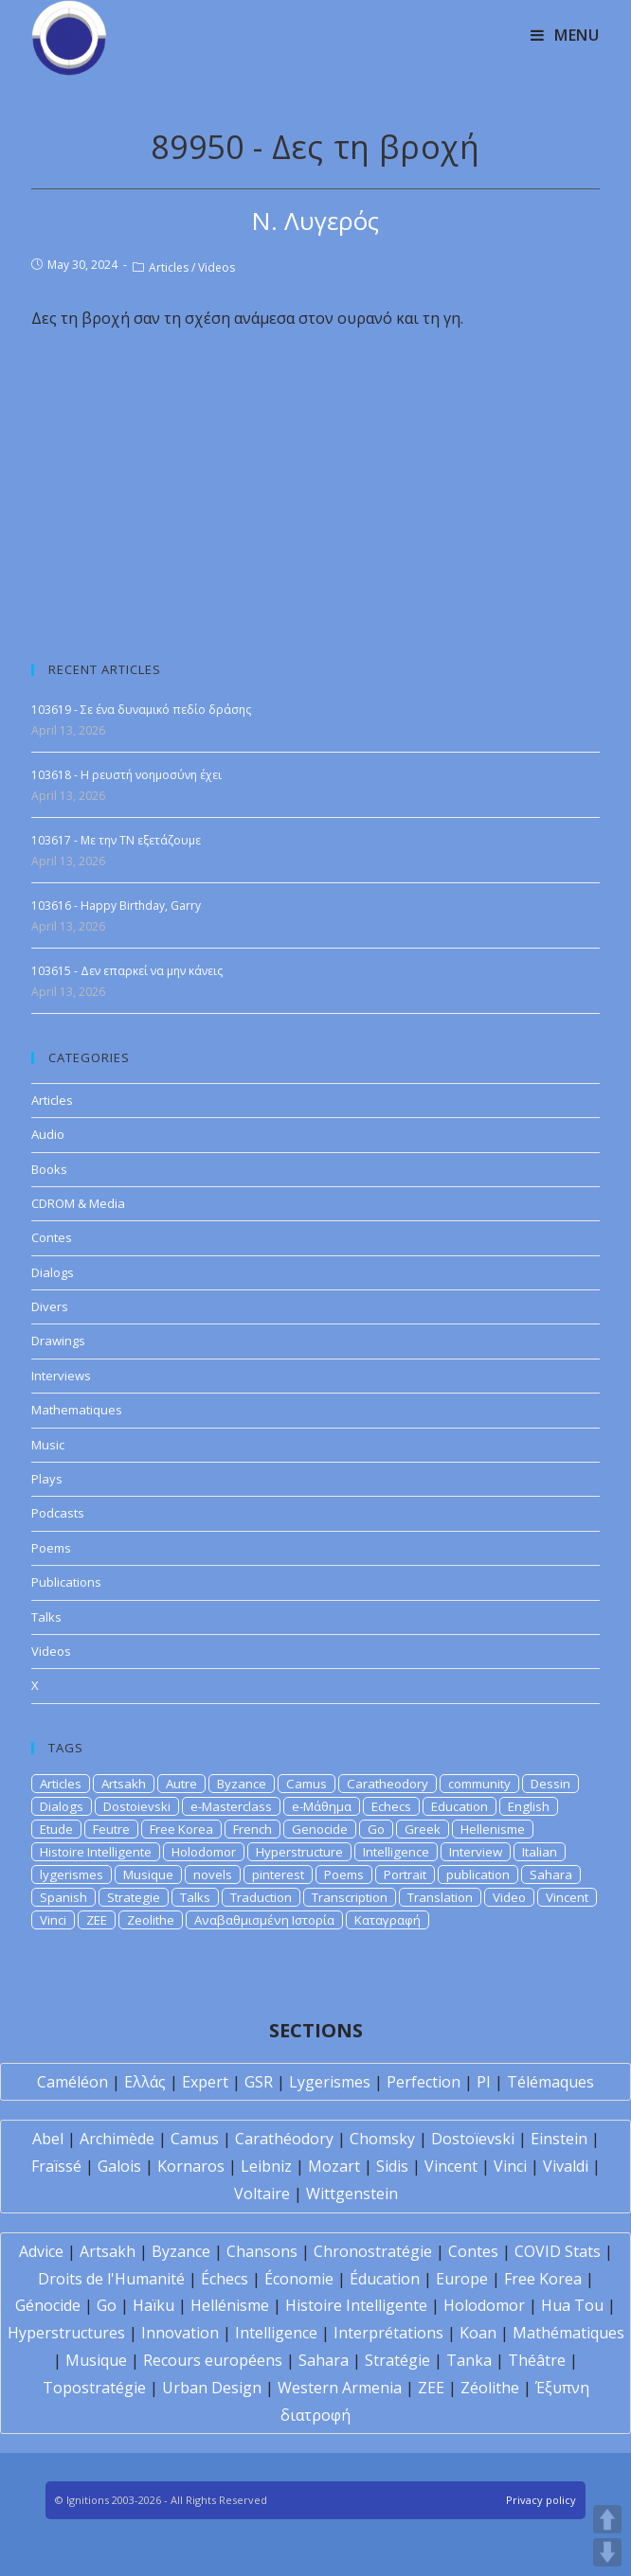 Image resolution: width=631 pixels, height=2576 pixels. I want to click on Intelligence, so click(396, 1851).